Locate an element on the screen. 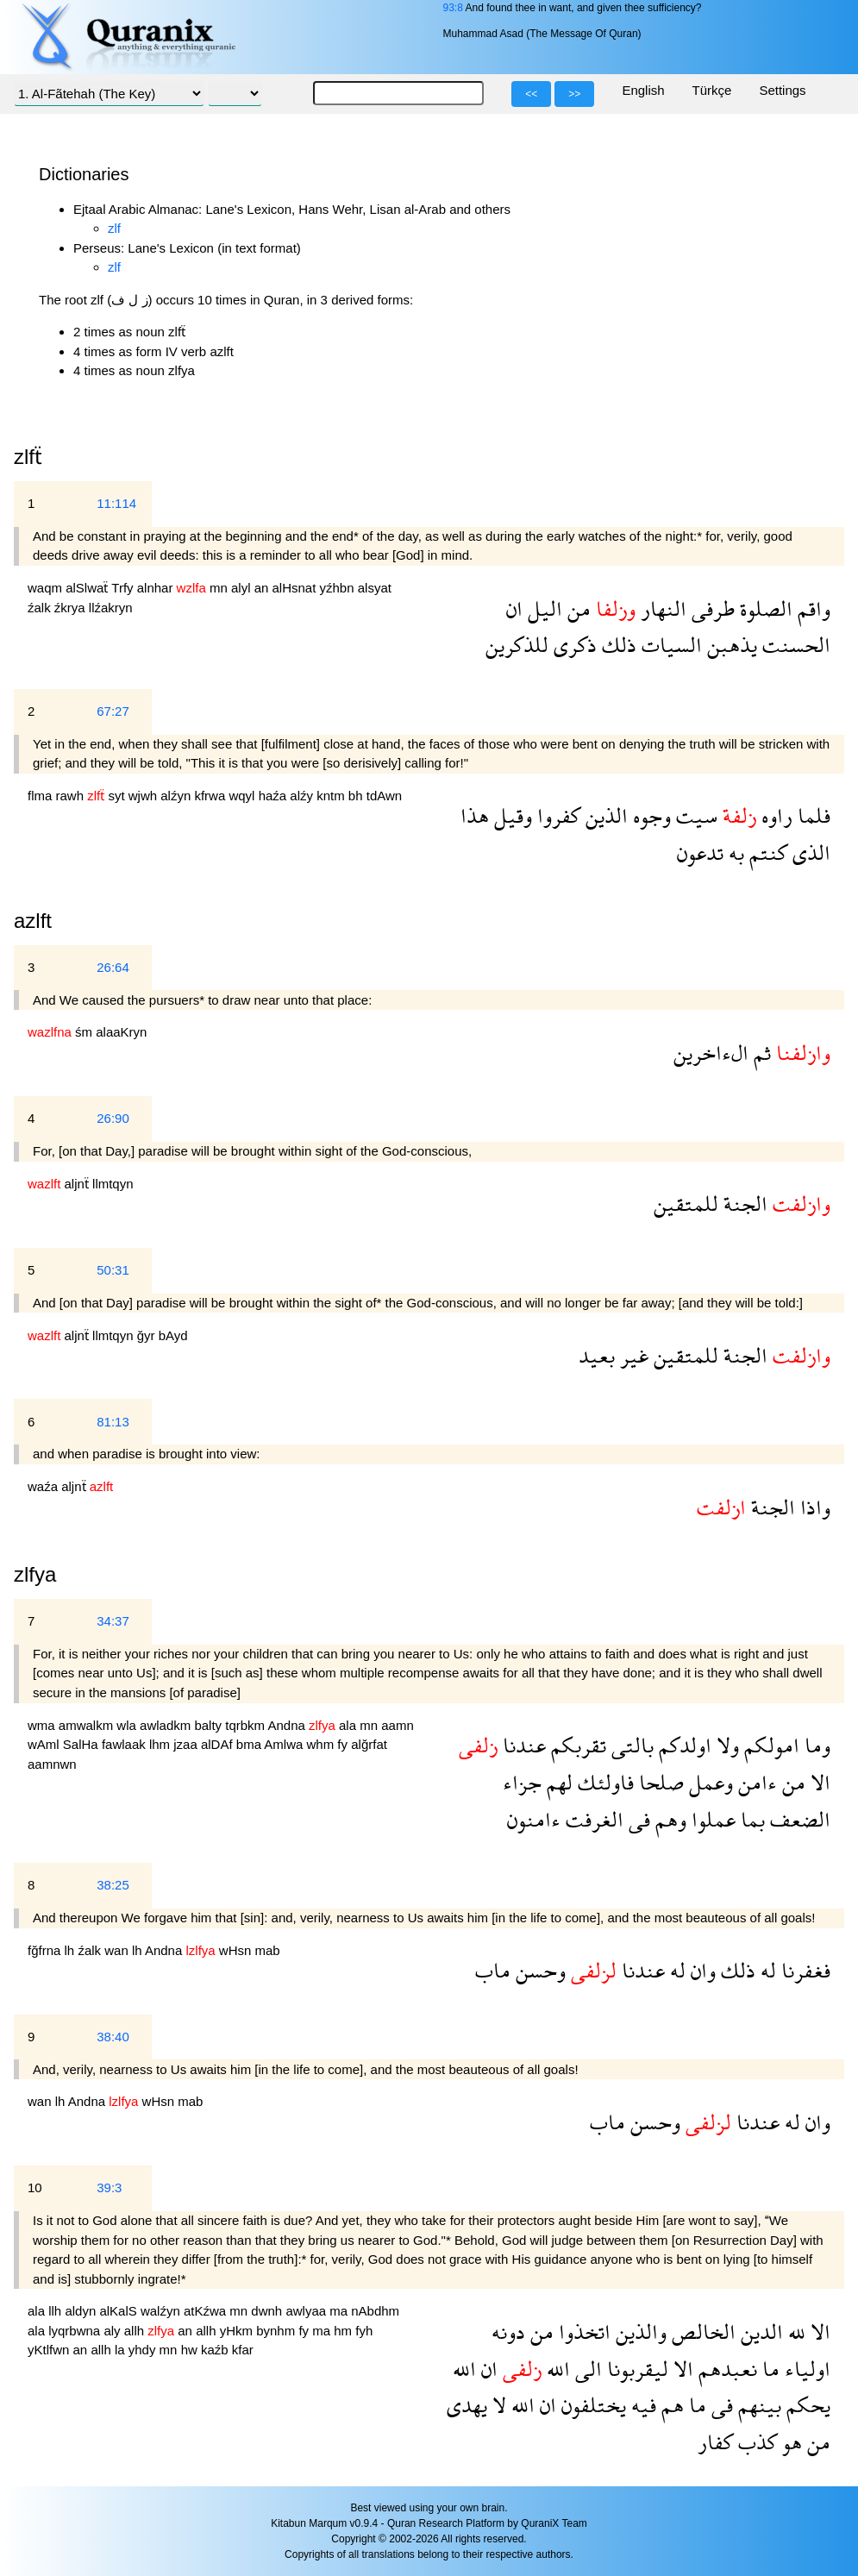 Image resolution: width=858 pixels, height=2576 pixels. به is located at coordinates (733, 852).